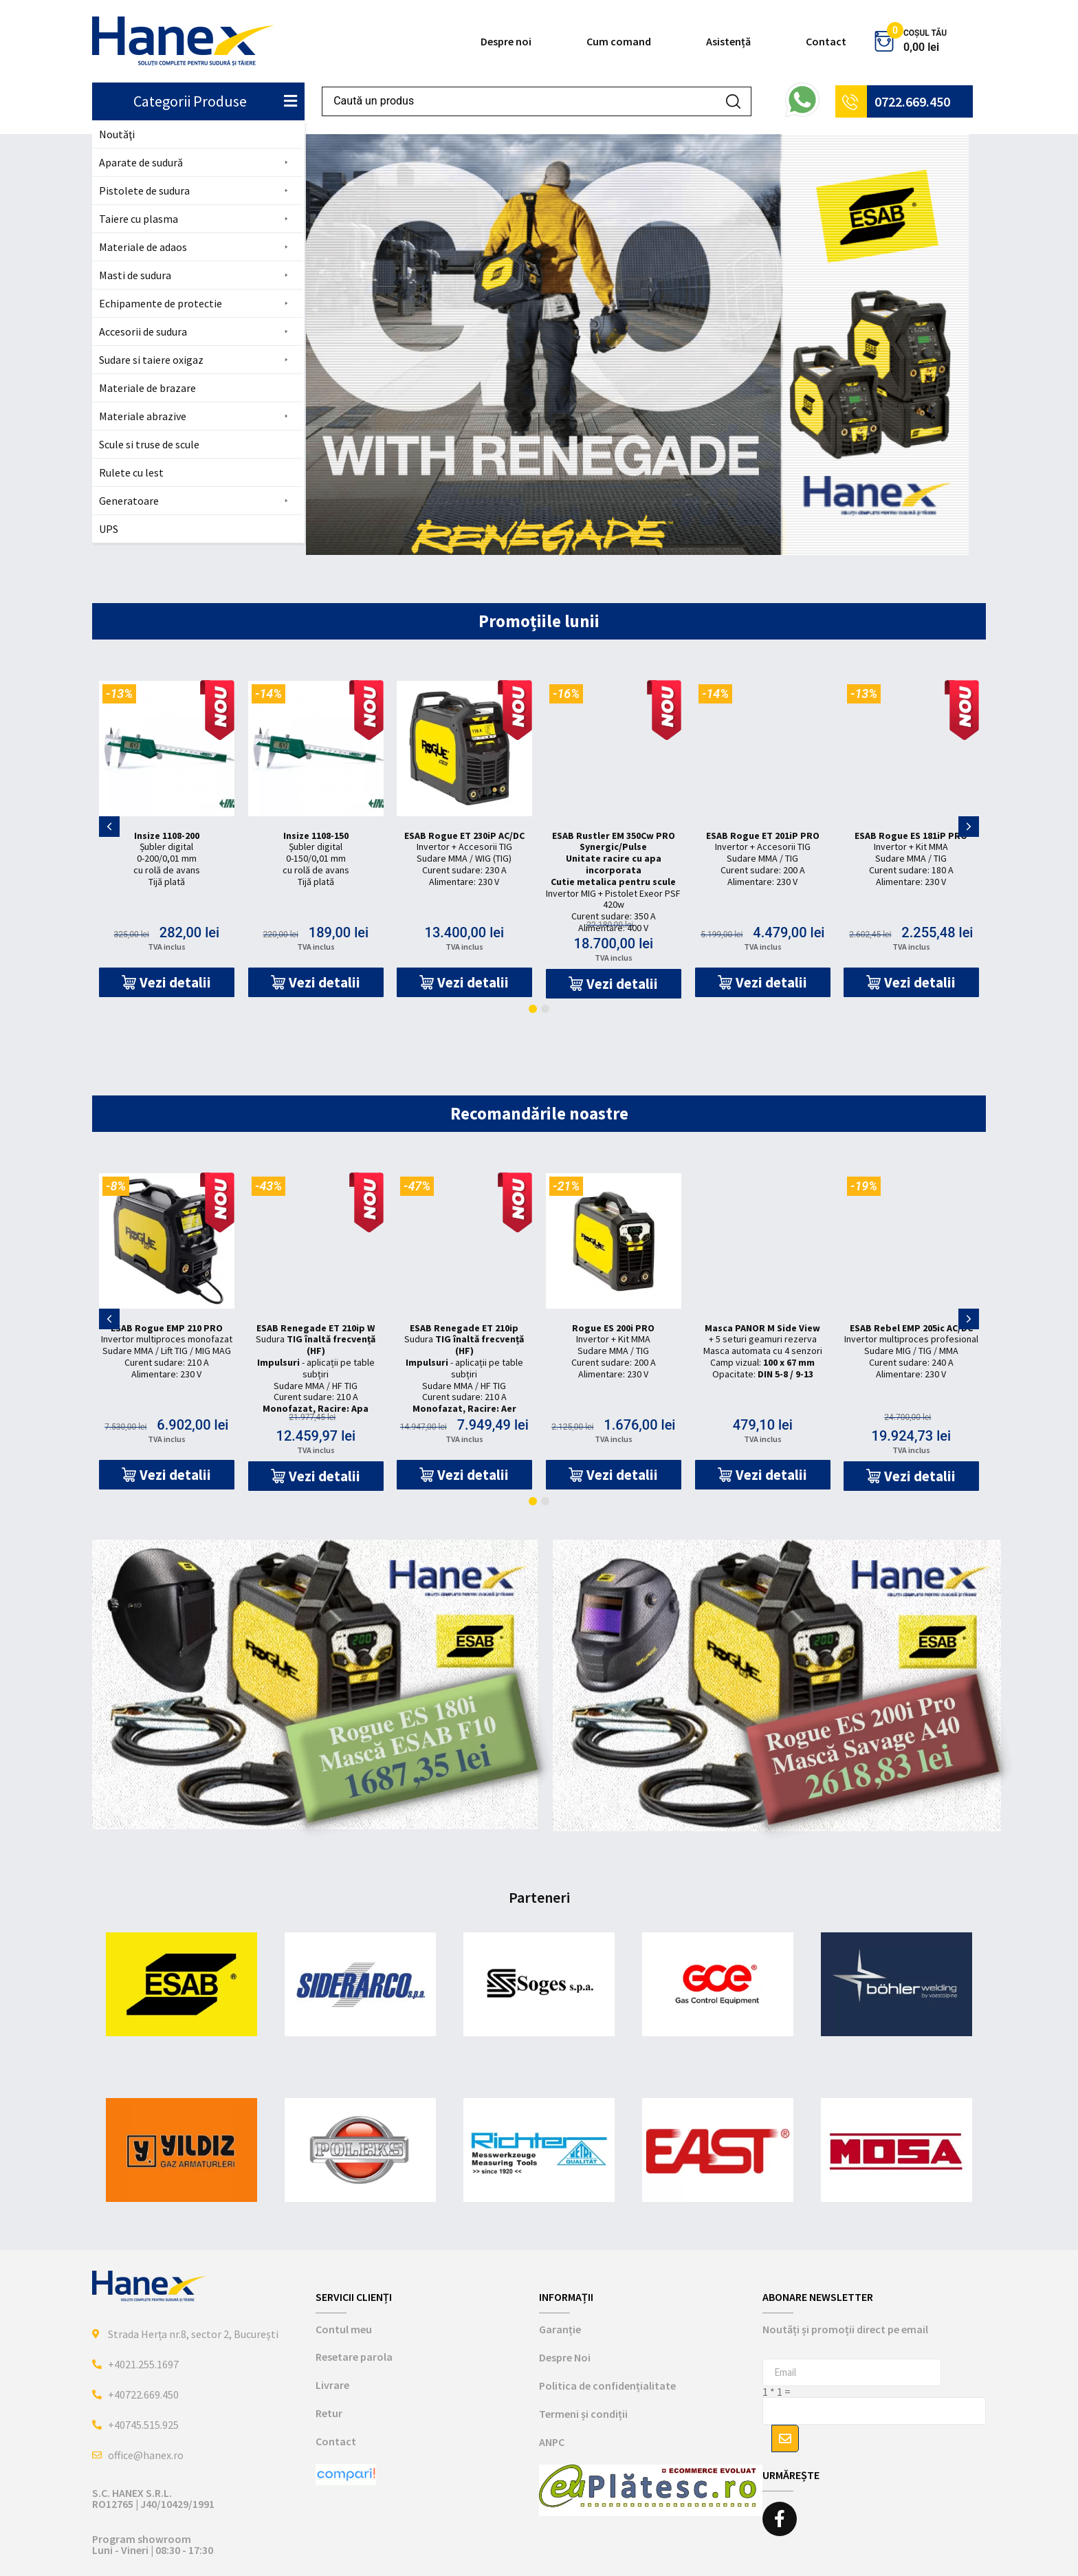 This screenshot has height=2576, width=1078. I want to click on Politica de confidențialitate, so click(607, 2385).